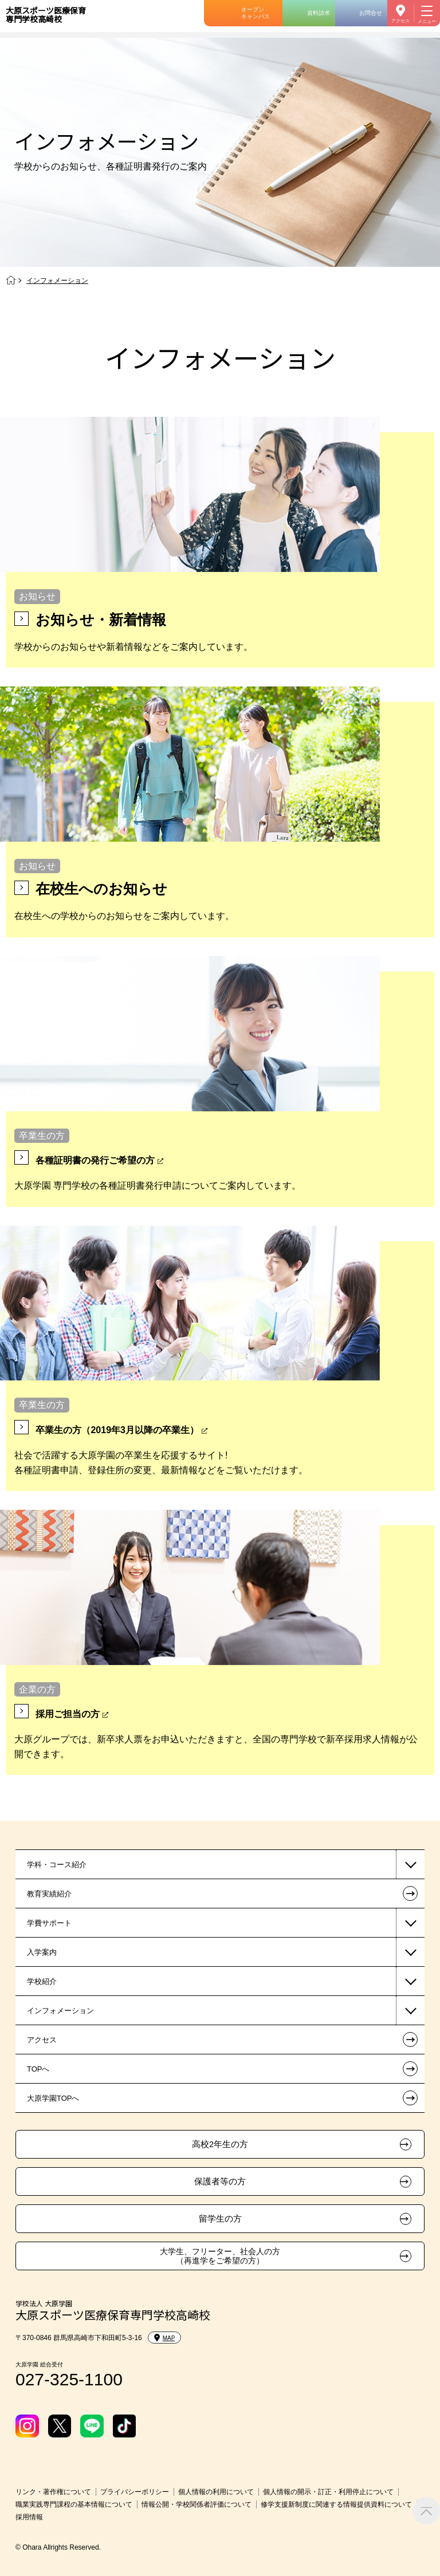  I want to click on お問合せ, so click(370, 13).